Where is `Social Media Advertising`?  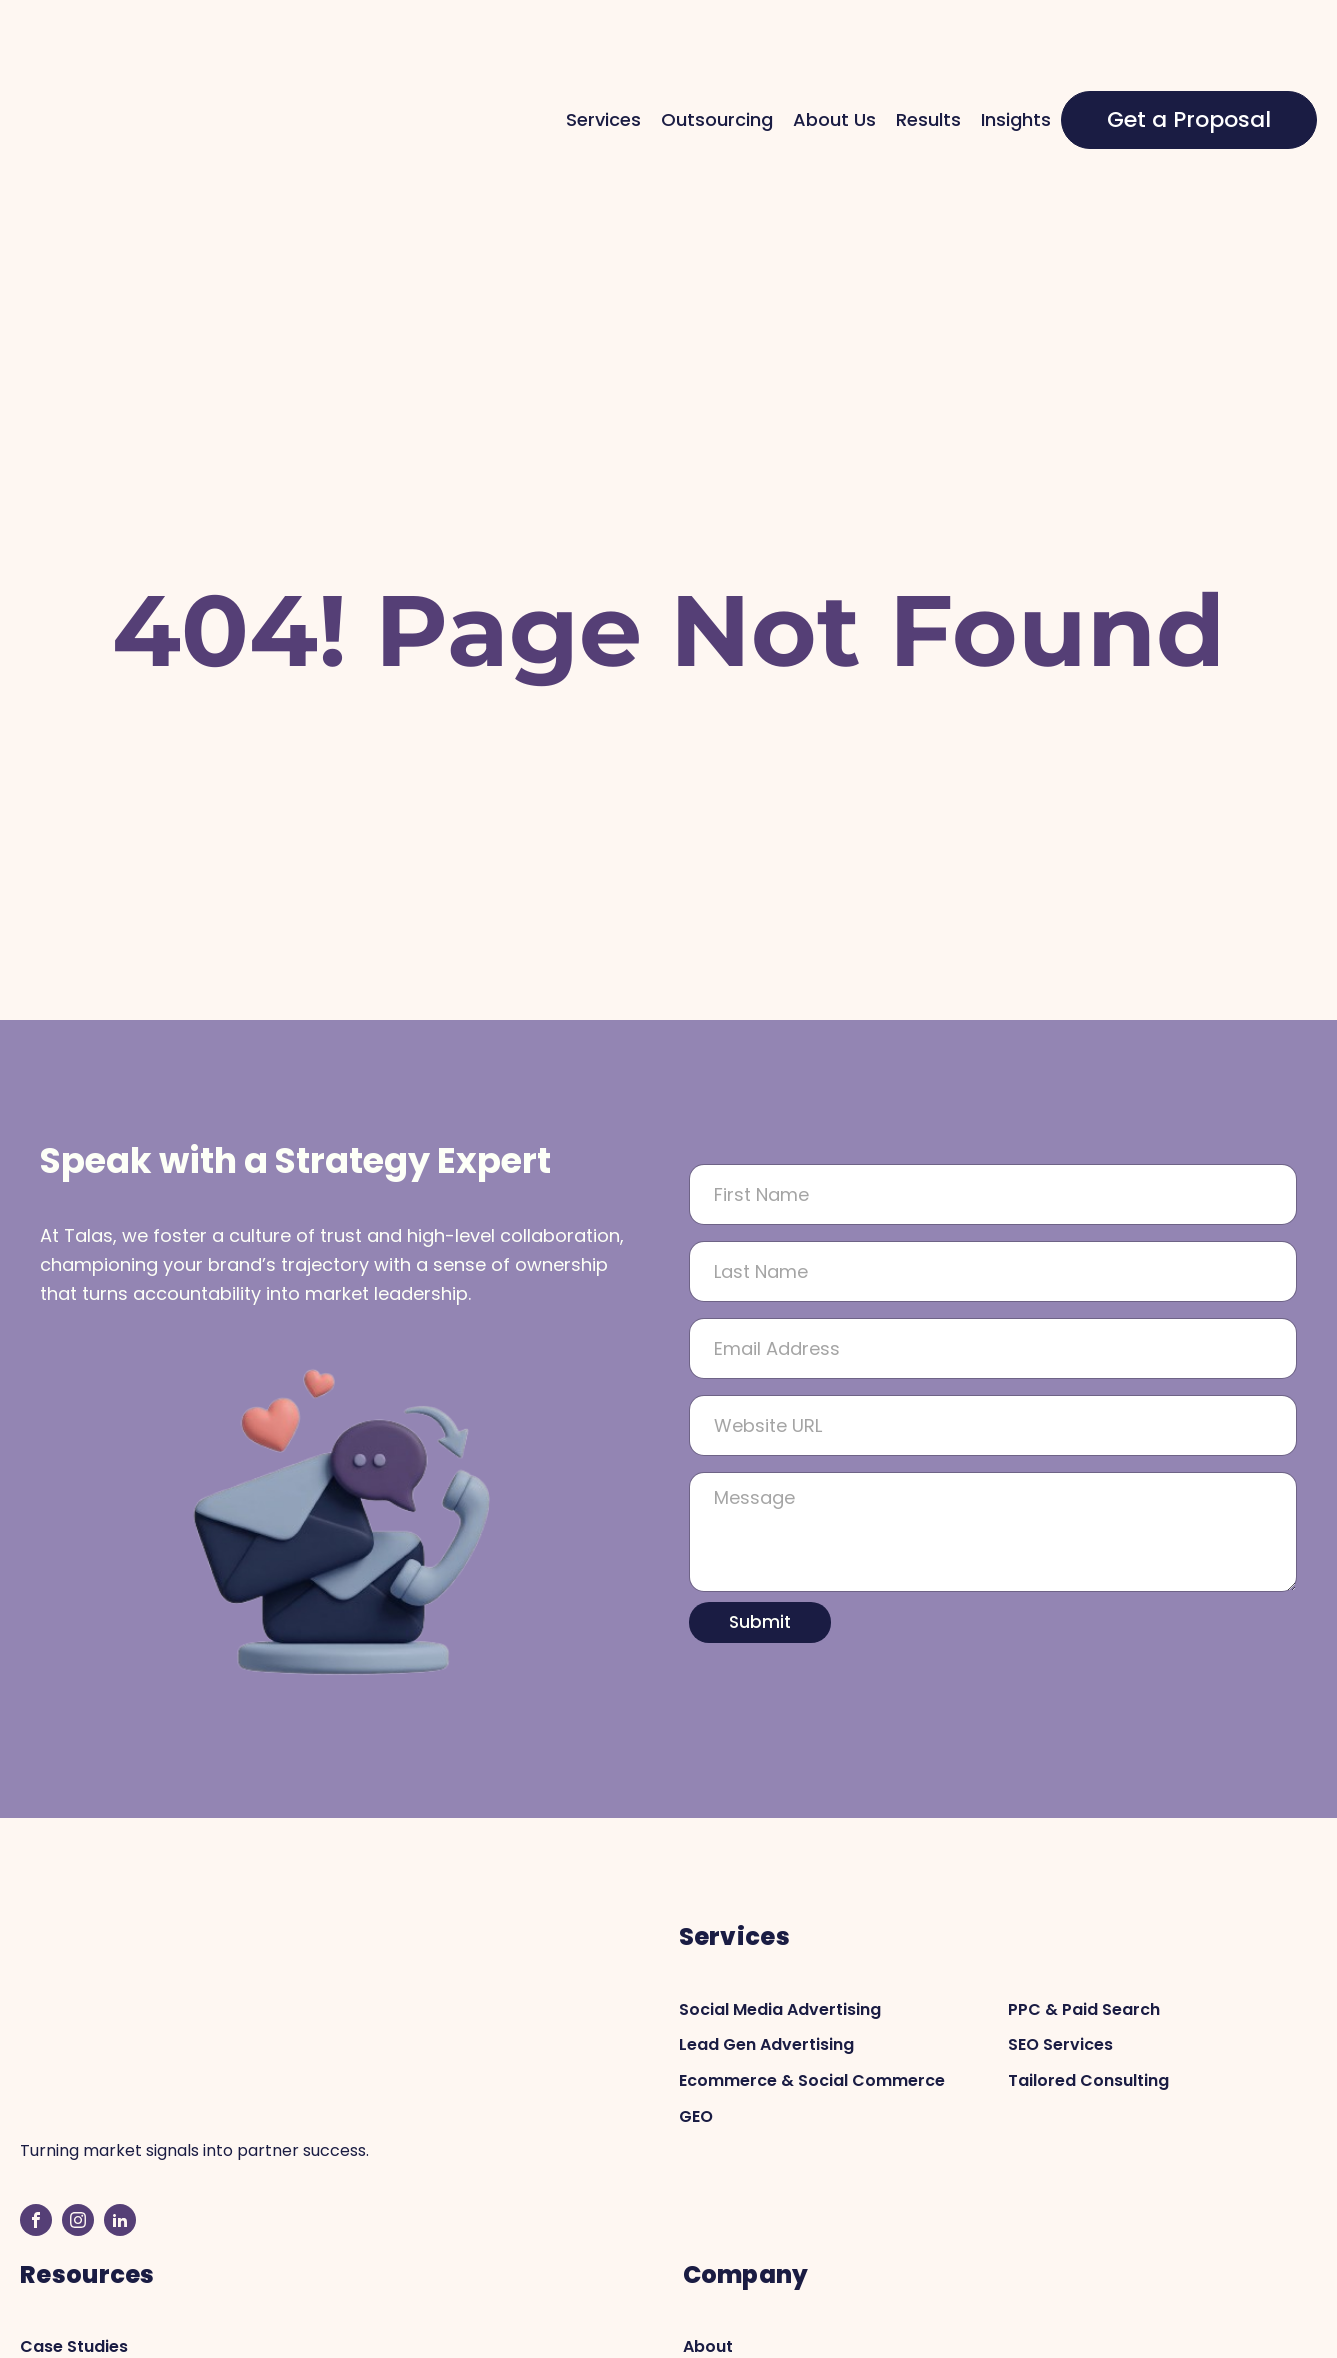
Social Media Advertising is located at coordinates (780, 1886).